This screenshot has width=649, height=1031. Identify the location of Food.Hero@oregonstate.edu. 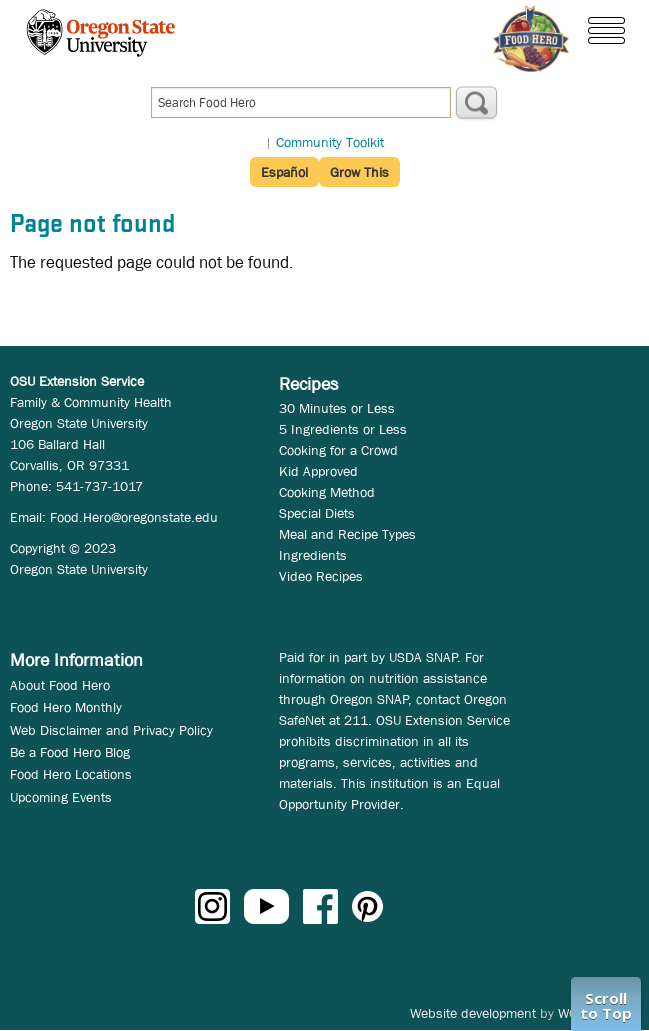
(134, 517).